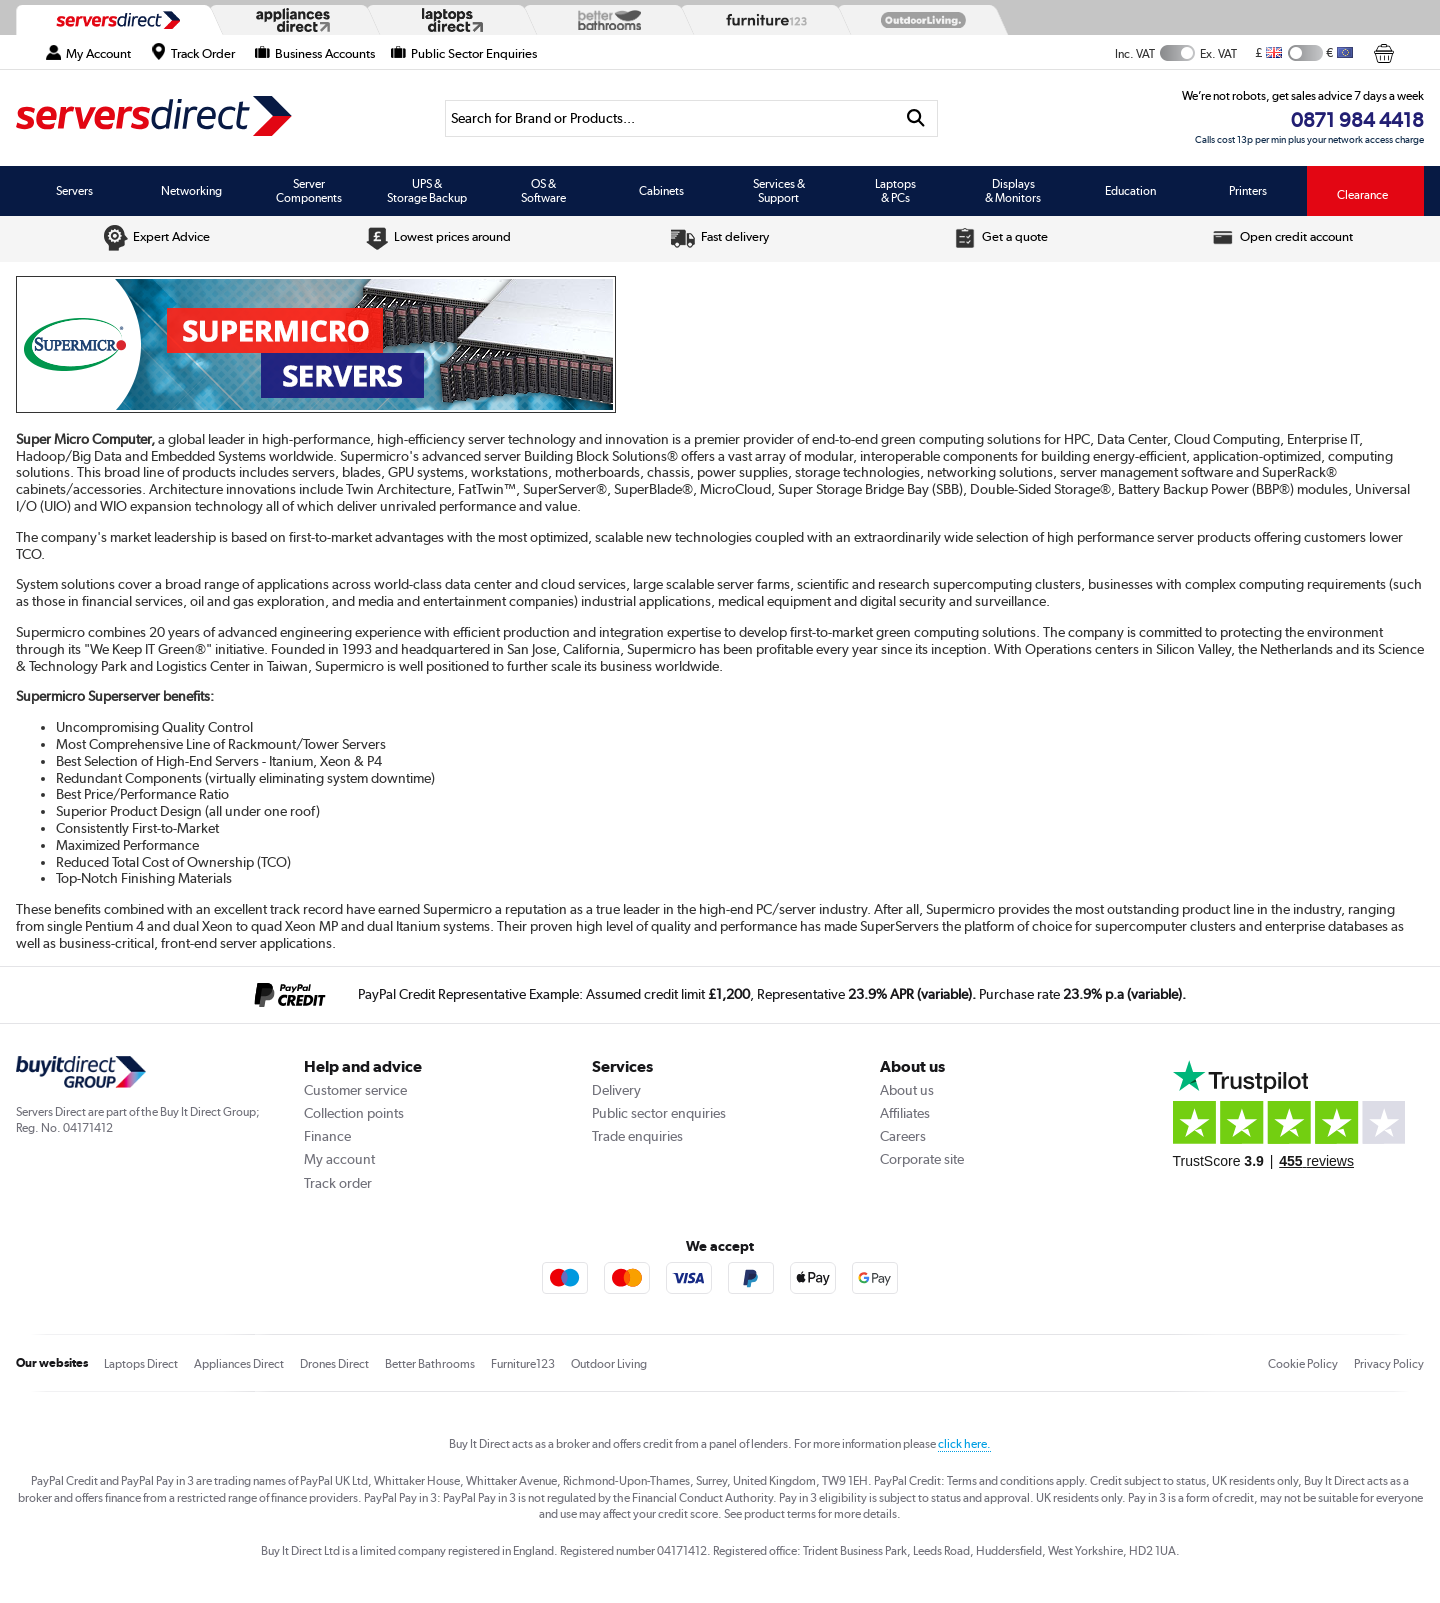 The image size is (1440, 1603). Describe the element at coordinates (907, 1090) in the screenshot. I see `About us` at that location.